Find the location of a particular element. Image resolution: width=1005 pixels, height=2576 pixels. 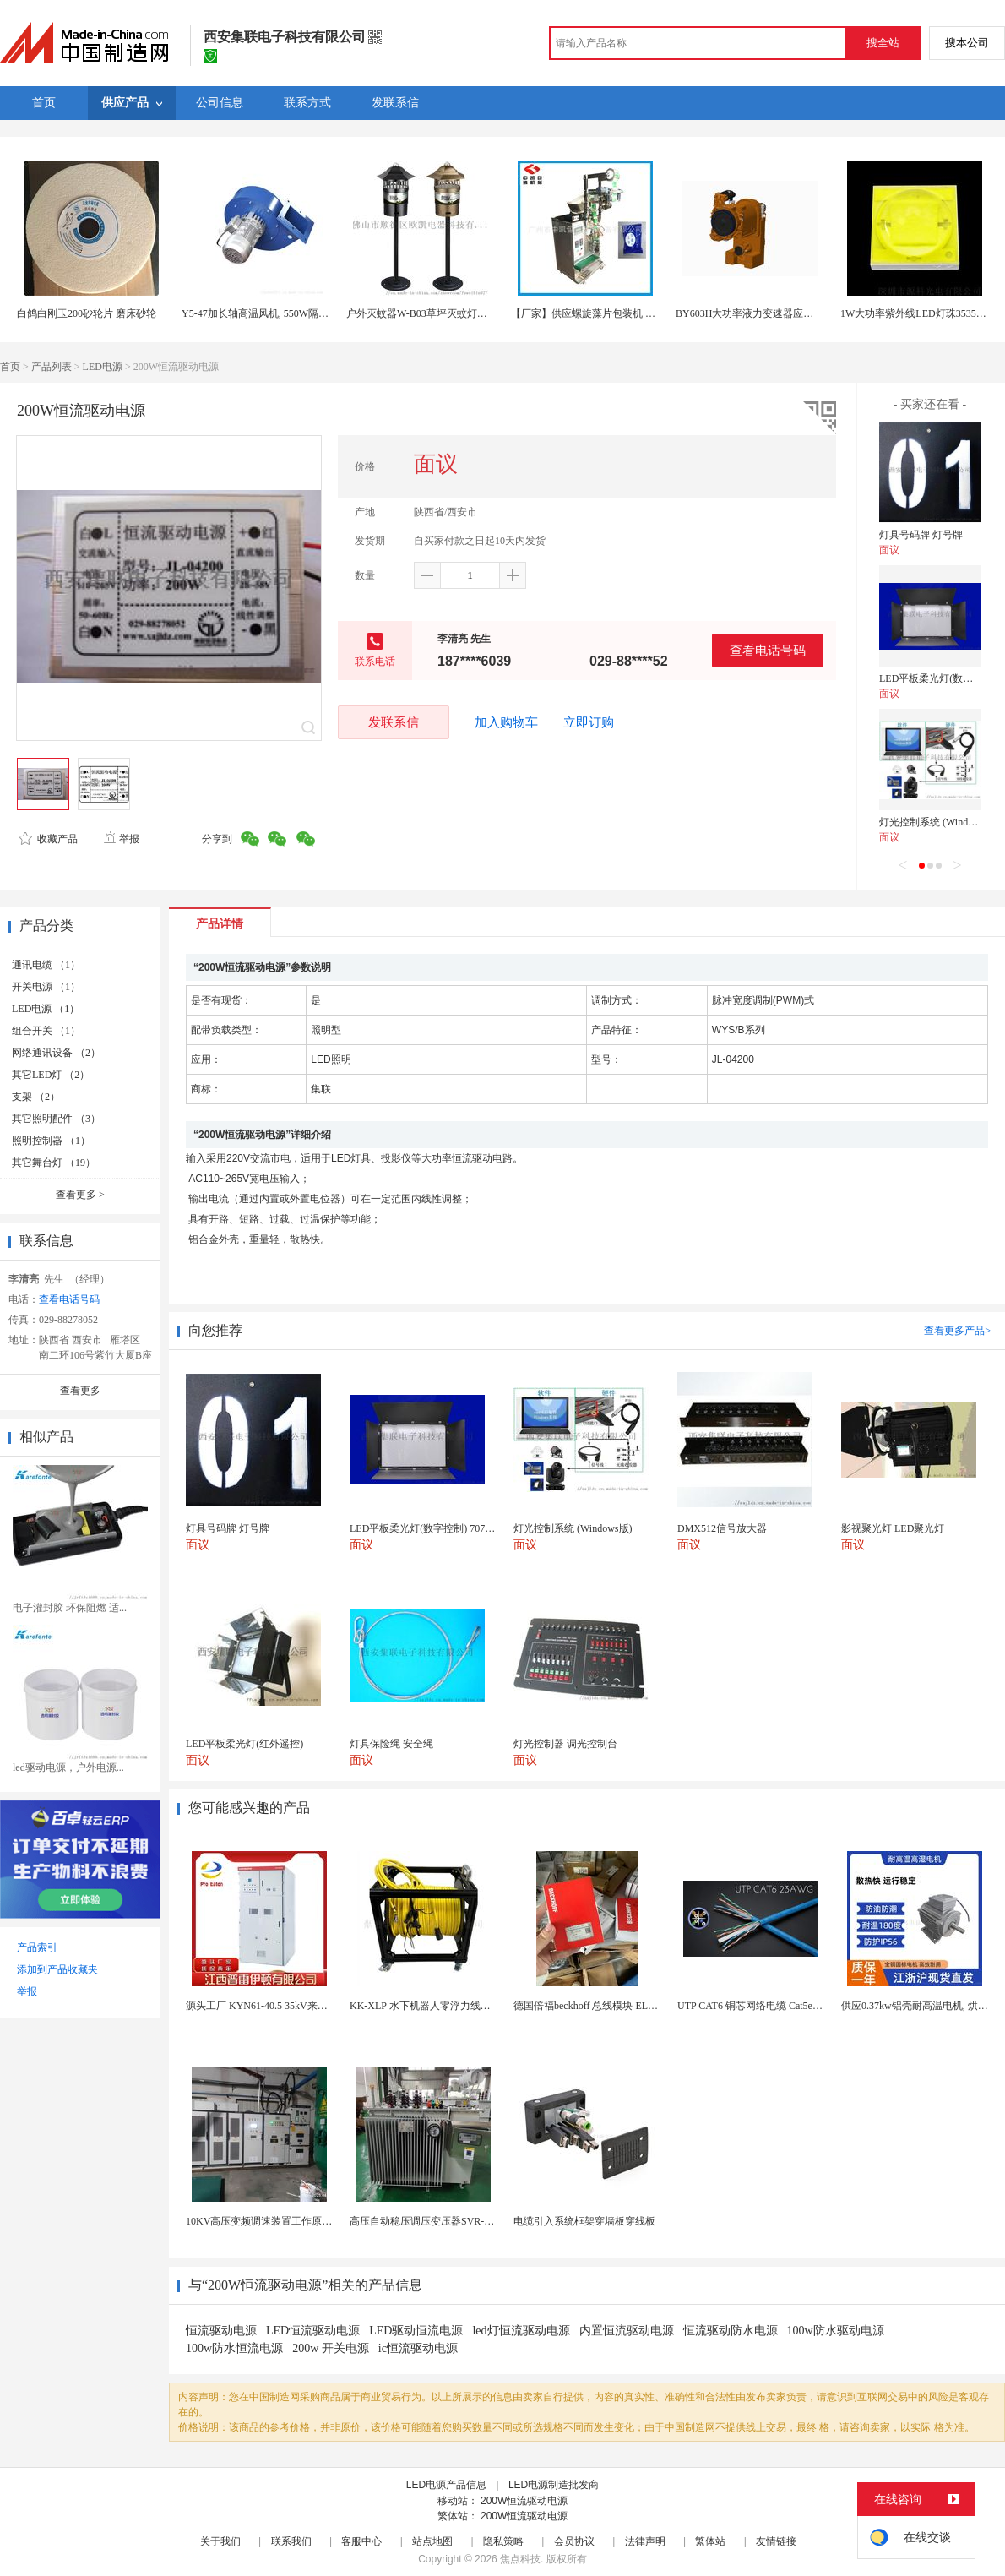

焦点科技 is located at coordinates (520, 2559).